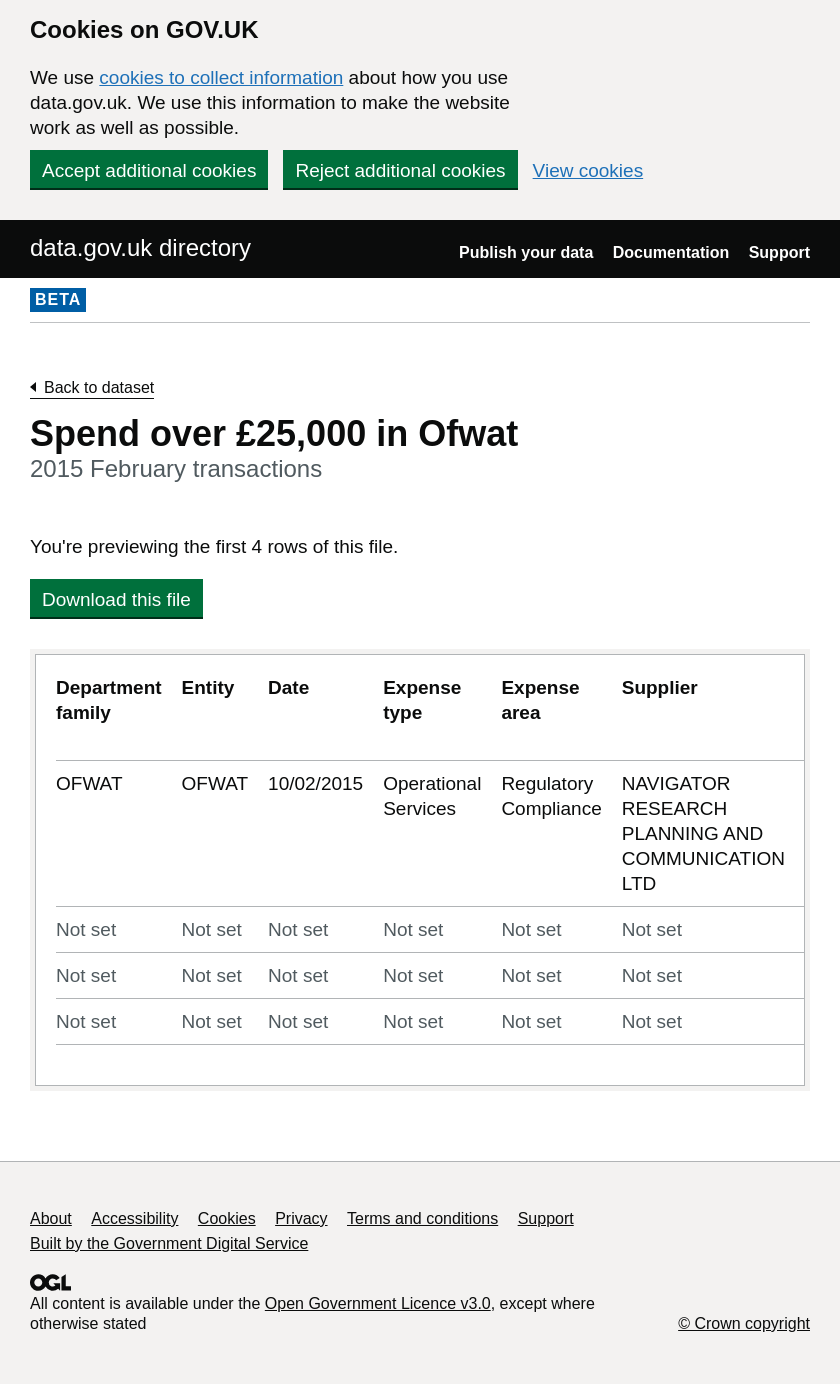 This screenshot has height=1384, width=840. What do you see at coordinates (134, 1218) in the screenshot?
I see `Accessibility` at bounding box center [134, 1218].